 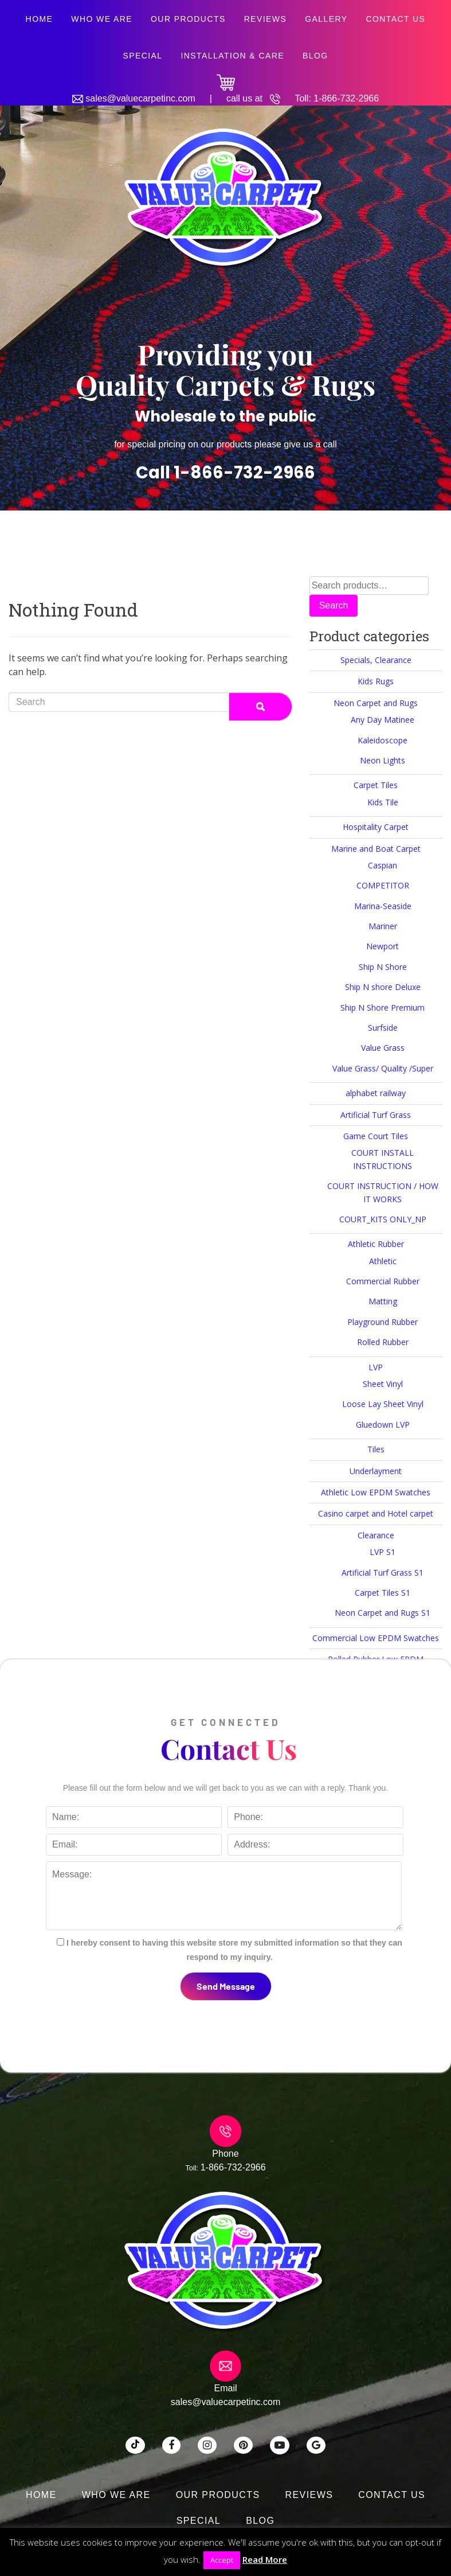 What do you see at coordinates (383, 1341) in the screenshot?
I see `Rolled Rubber` at bounding box center [383, 1341].